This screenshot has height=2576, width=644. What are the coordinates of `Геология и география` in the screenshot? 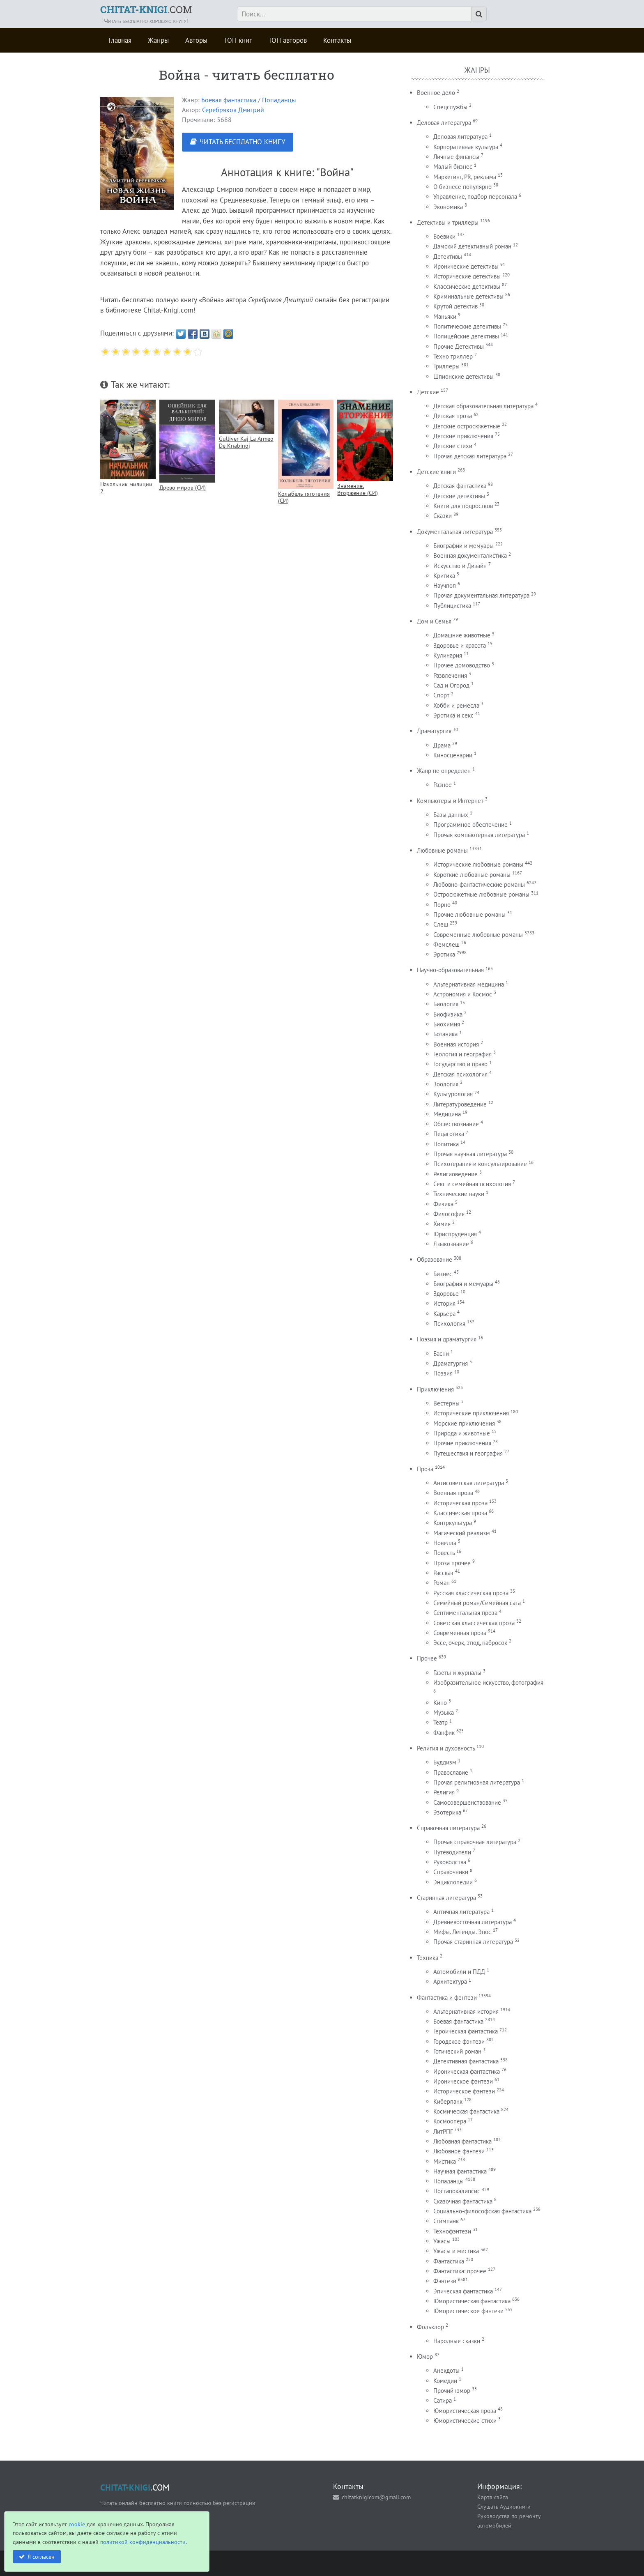 It's located at (462, 1054).